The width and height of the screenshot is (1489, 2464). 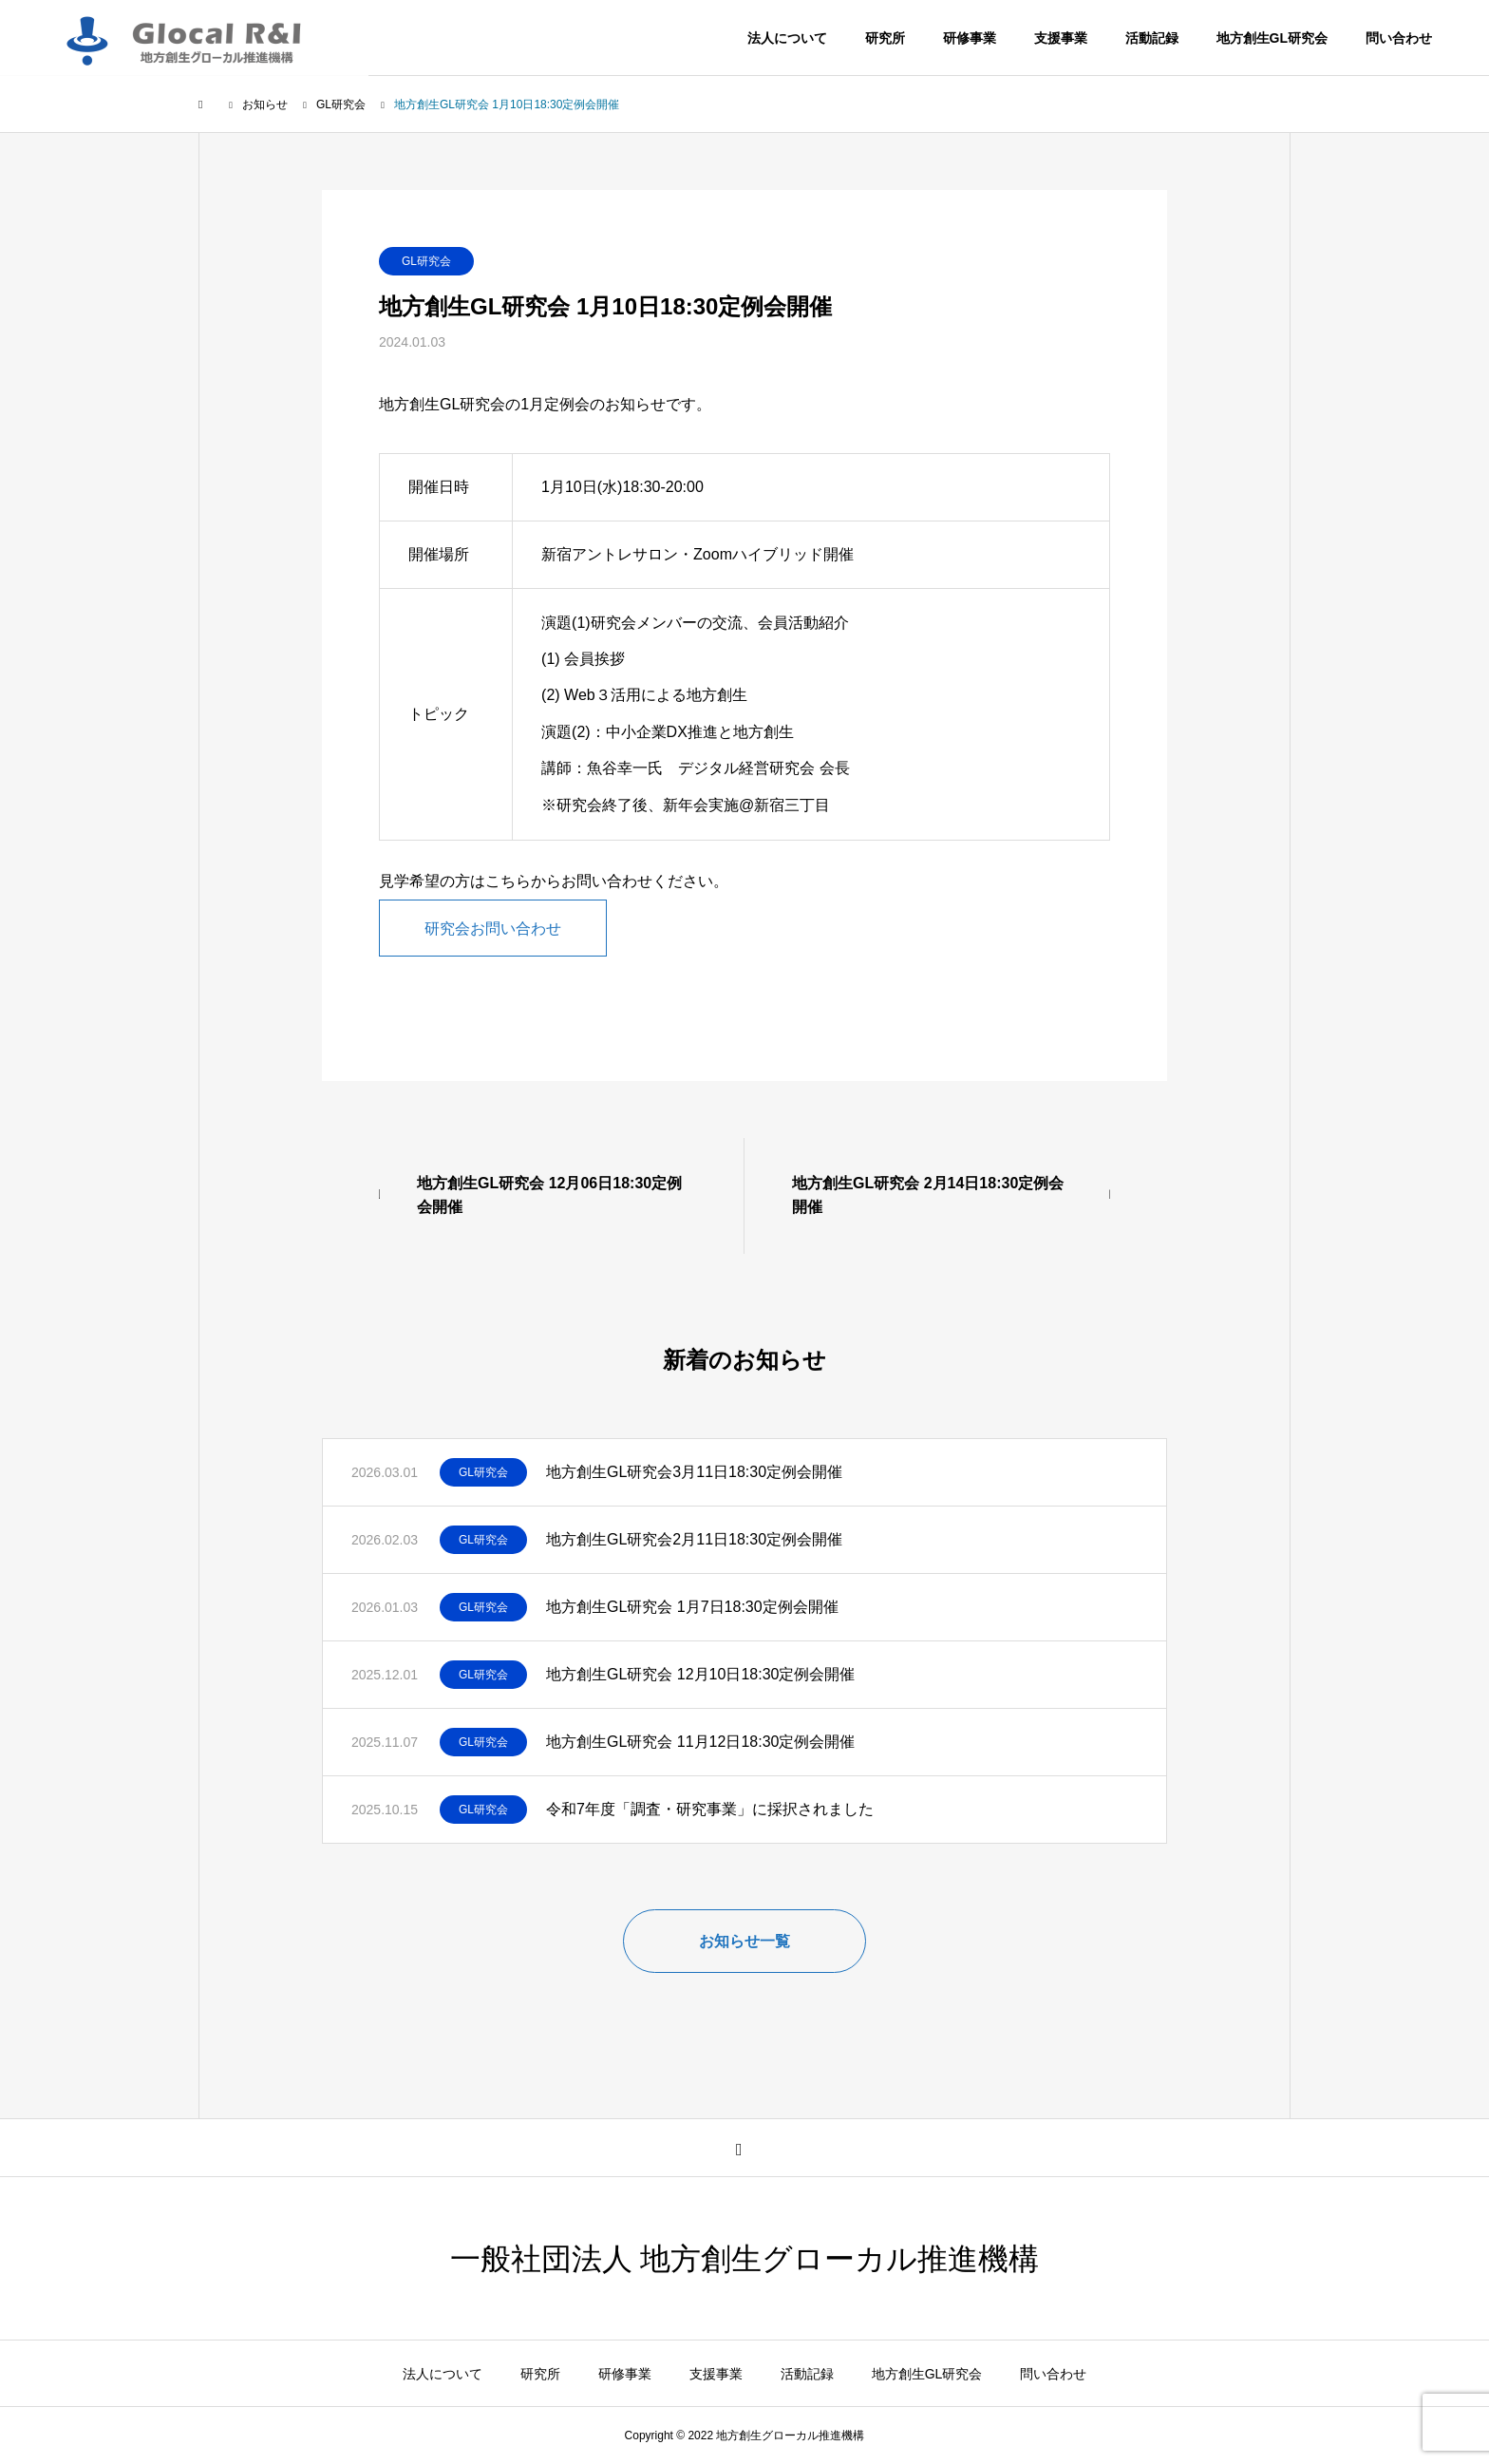 I want to click on 活動記録, so click(x=1151, y=38).